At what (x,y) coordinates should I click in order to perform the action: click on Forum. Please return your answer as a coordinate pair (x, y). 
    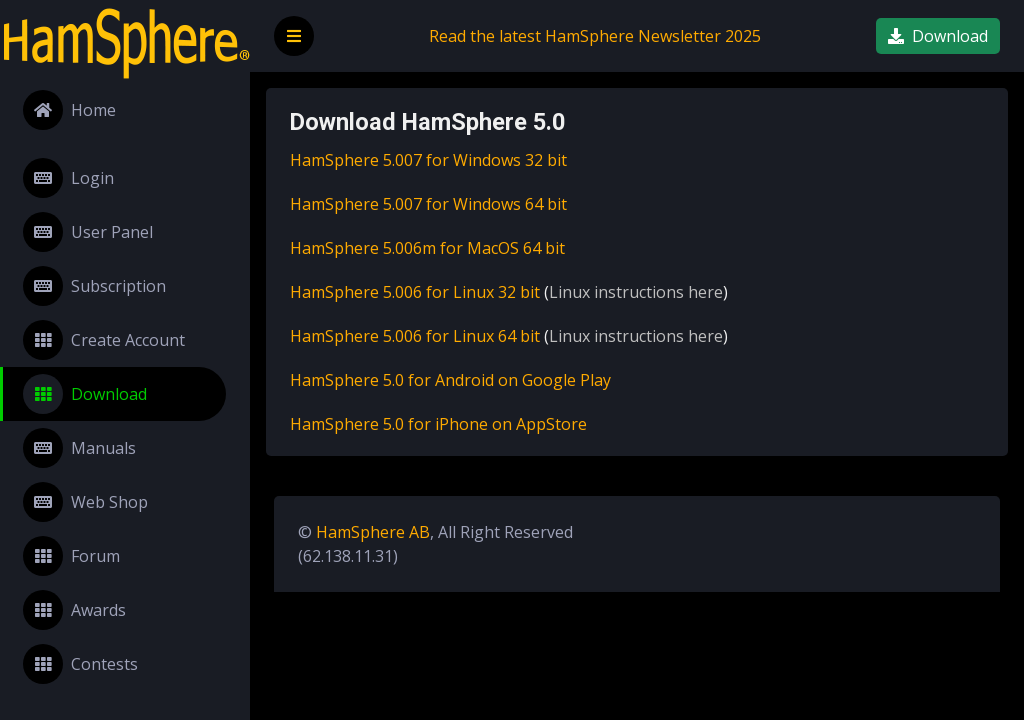
    Looking at the image, I should click on (71, 556).